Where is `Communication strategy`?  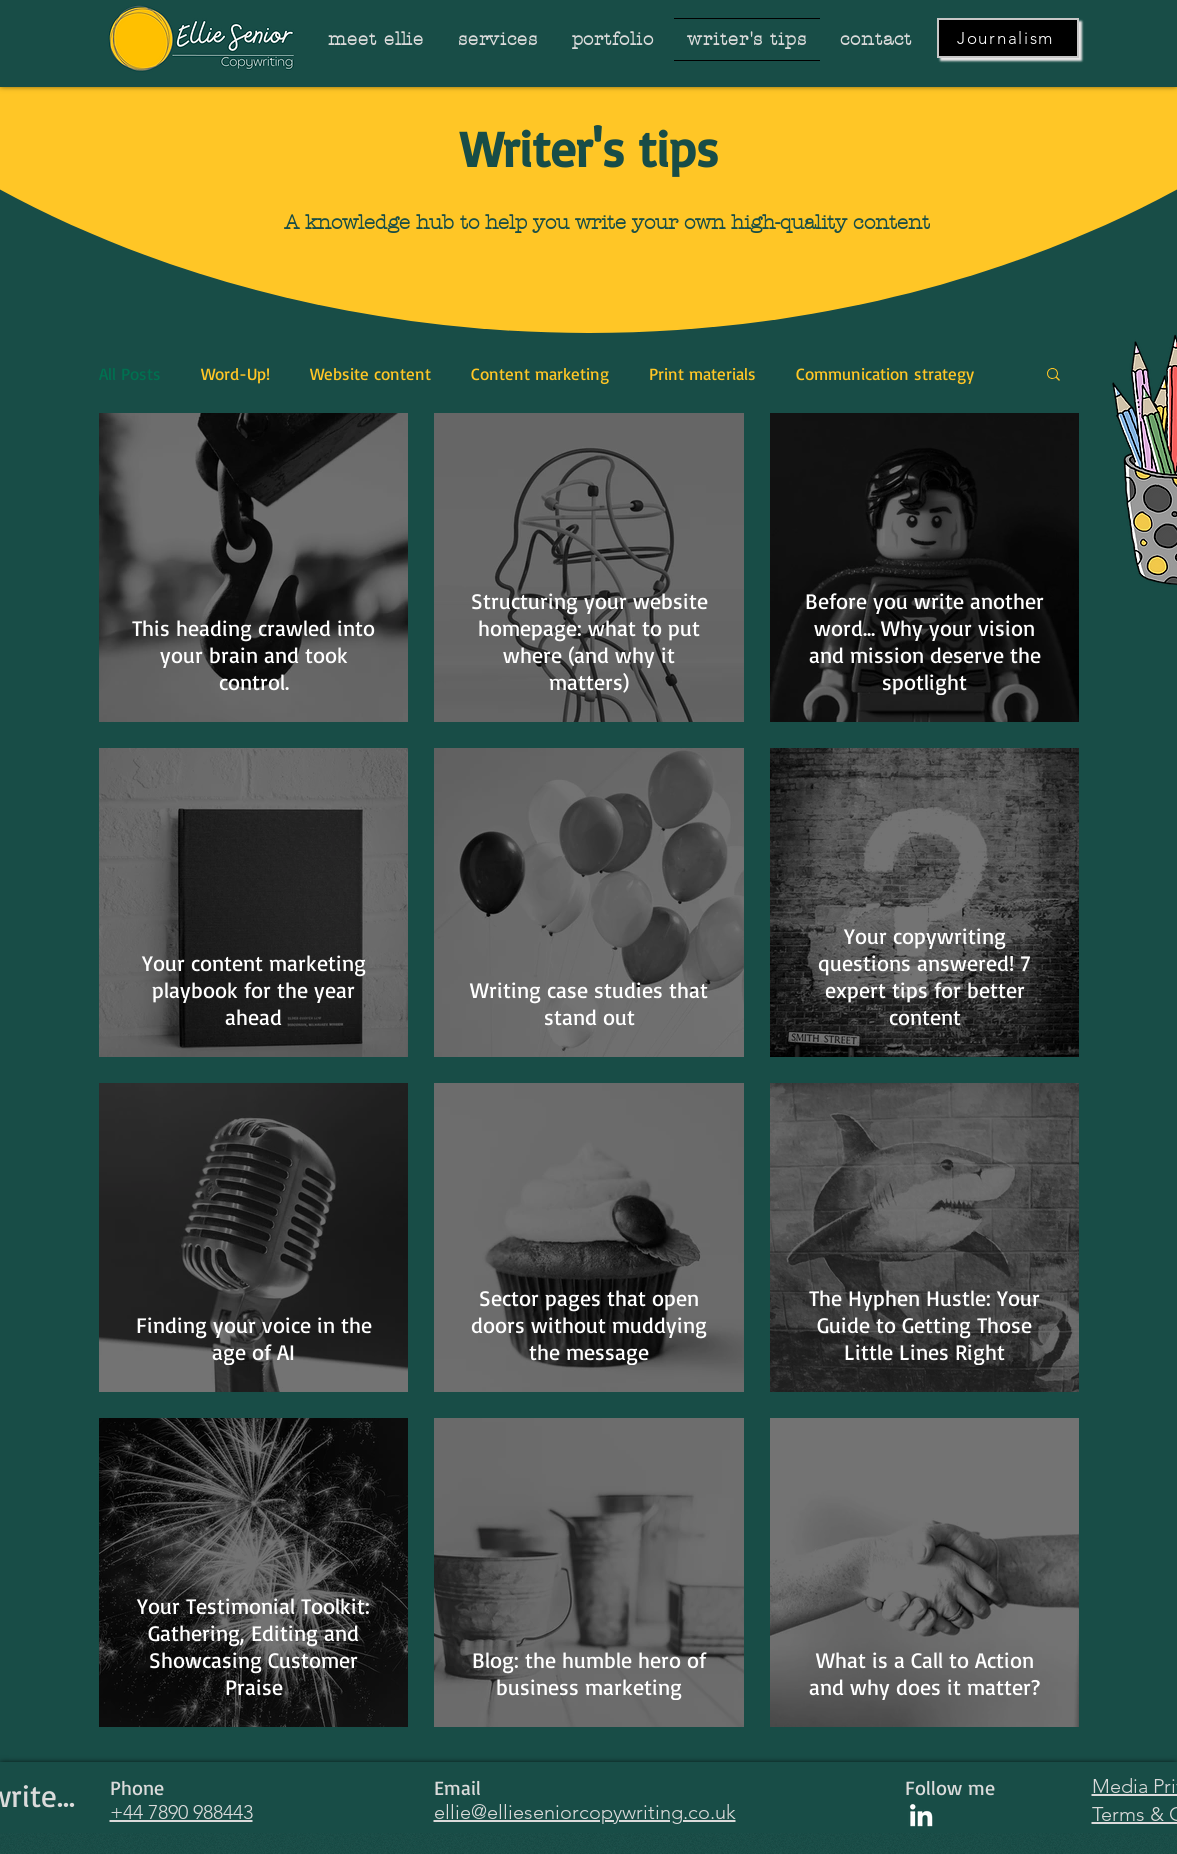
Communication strategy is located at coordinates (885, 373).